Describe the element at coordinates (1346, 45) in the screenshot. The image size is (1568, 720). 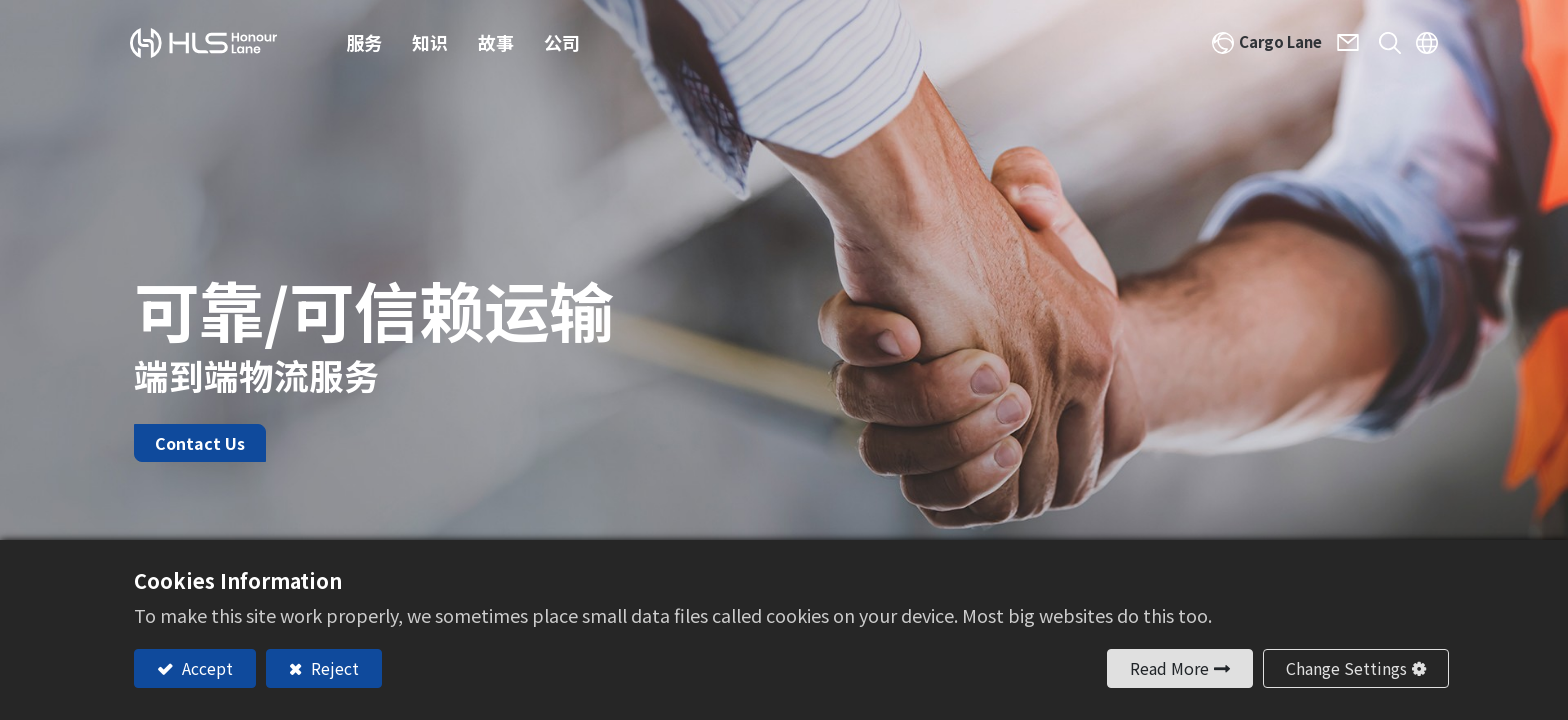
I see `Contact` at that location.